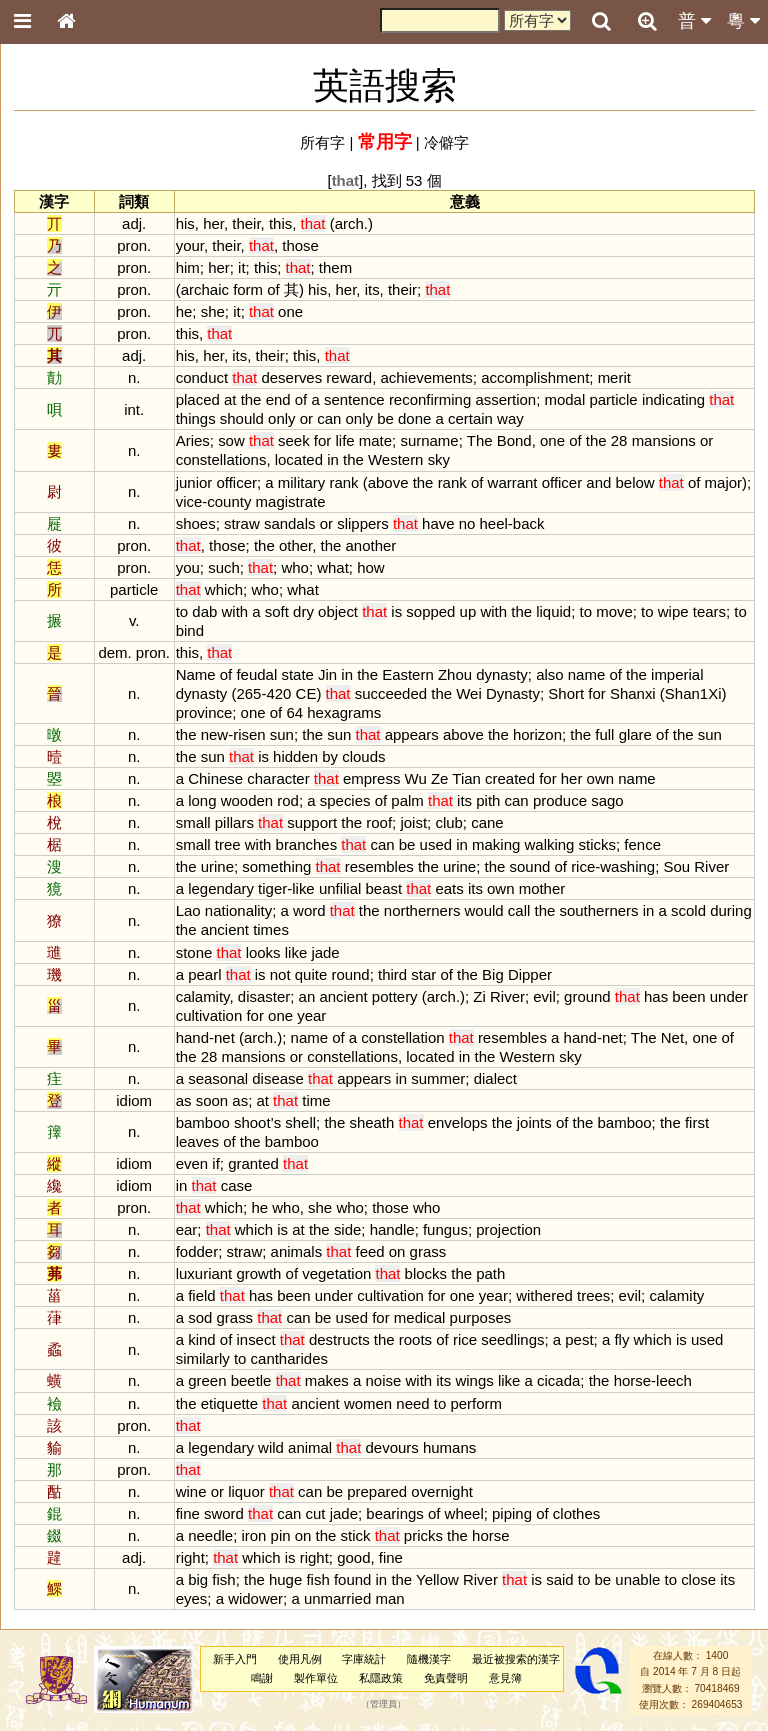  I want to click on tree, so click(228, 844).